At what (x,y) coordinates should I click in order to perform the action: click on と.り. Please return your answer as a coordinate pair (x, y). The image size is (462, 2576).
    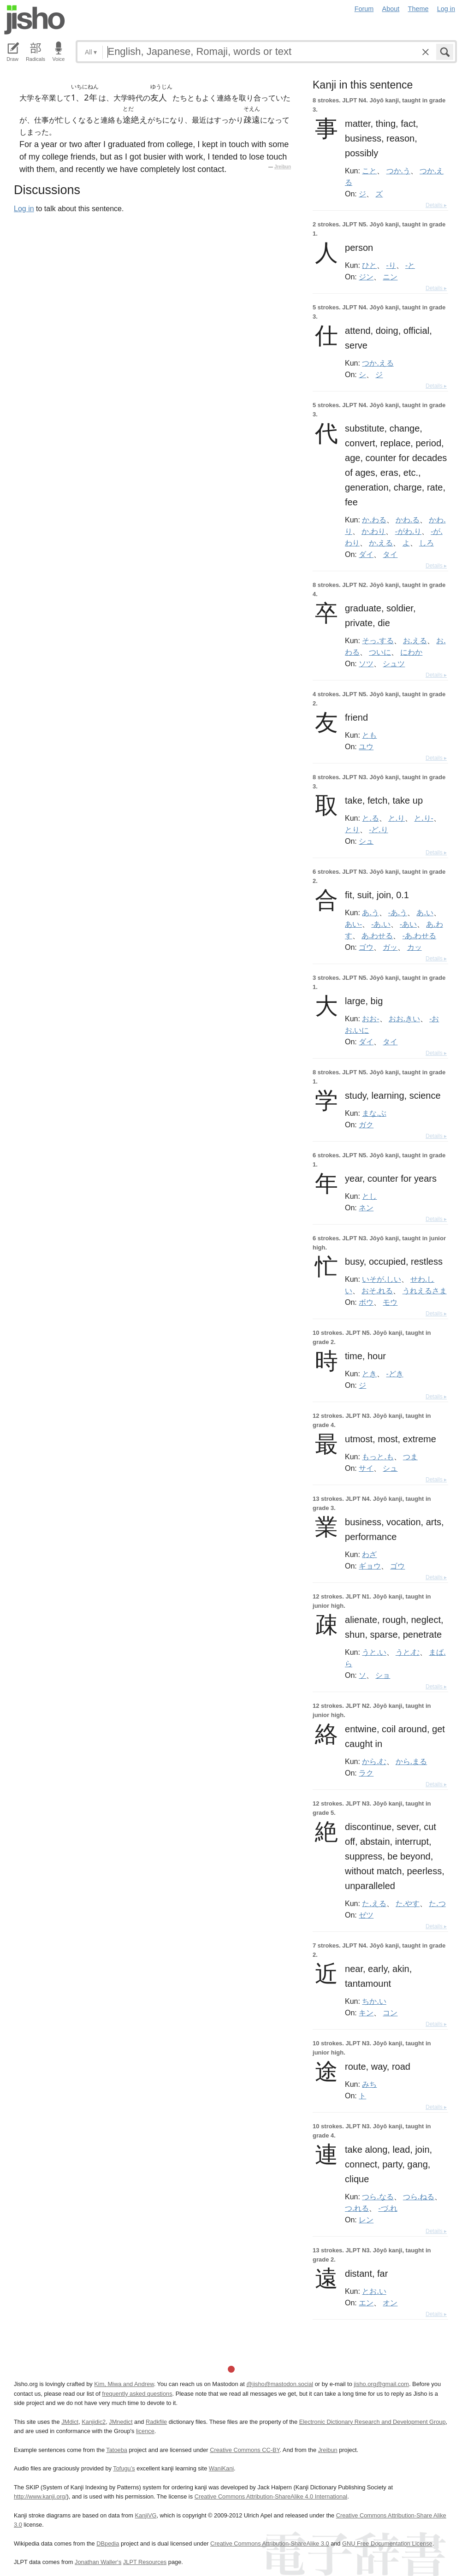
    Looking at the image, I should click on (396, 818).